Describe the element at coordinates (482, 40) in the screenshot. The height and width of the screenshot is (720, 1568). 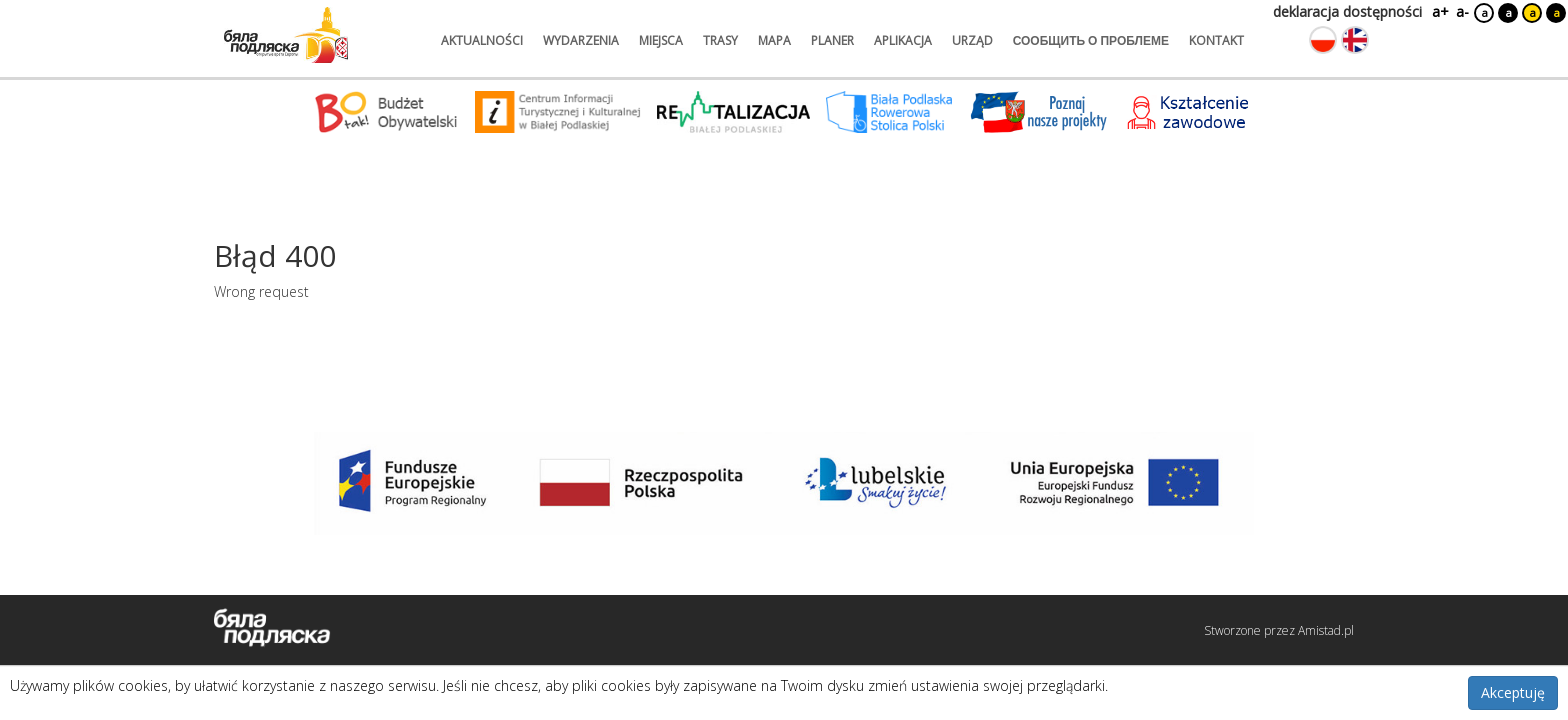
I see `aktualności` at that location.